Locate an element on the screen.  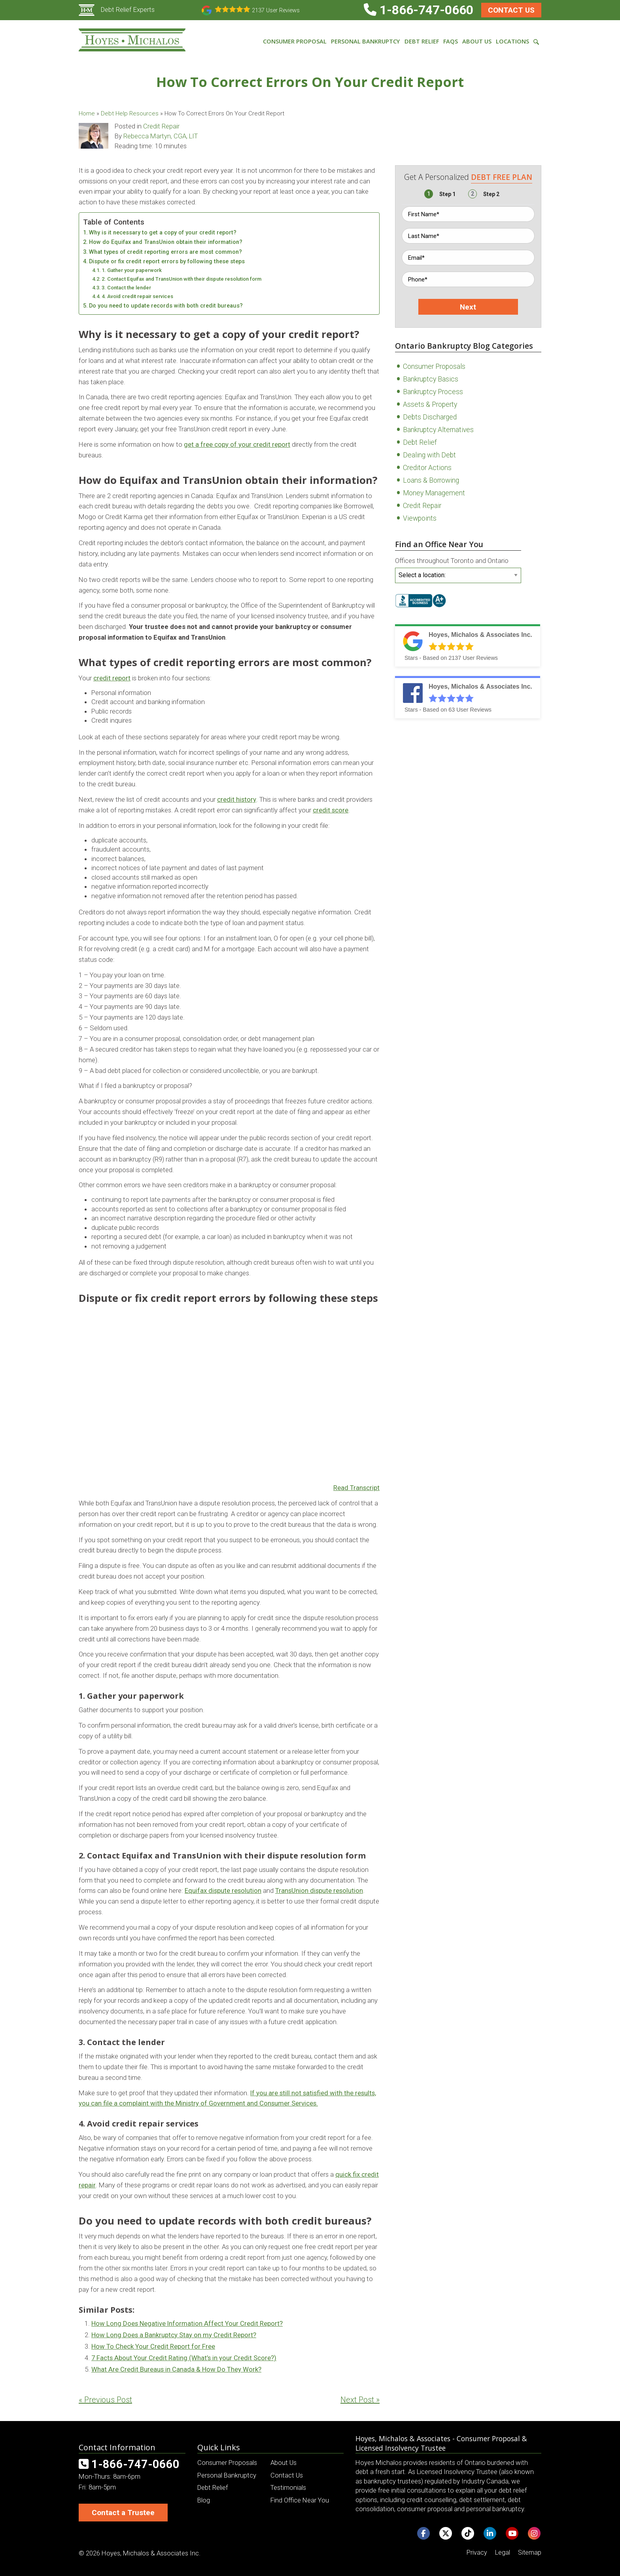
About Us is located at coordinates (283, 2462).